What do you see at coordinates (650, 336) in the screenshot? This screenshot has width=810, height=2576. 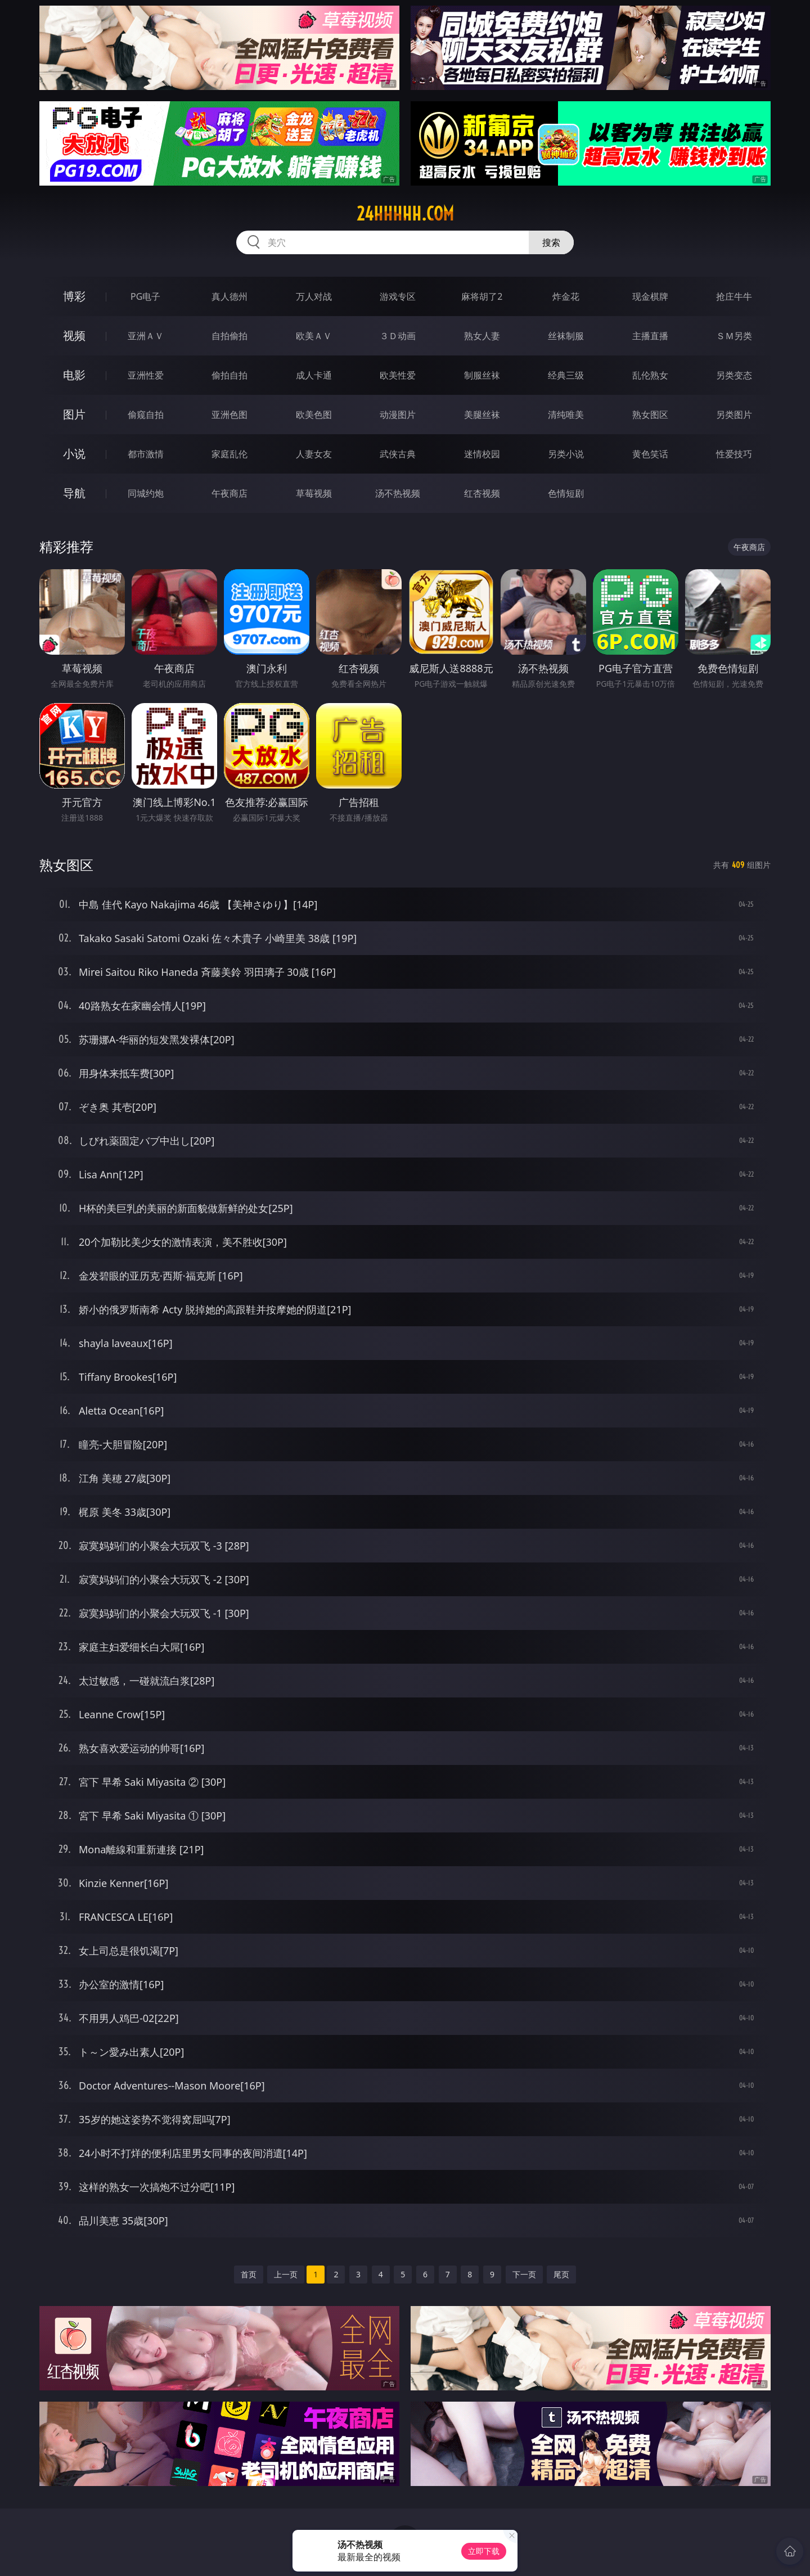 I see `主播直播` at bounding box center [650, 336].